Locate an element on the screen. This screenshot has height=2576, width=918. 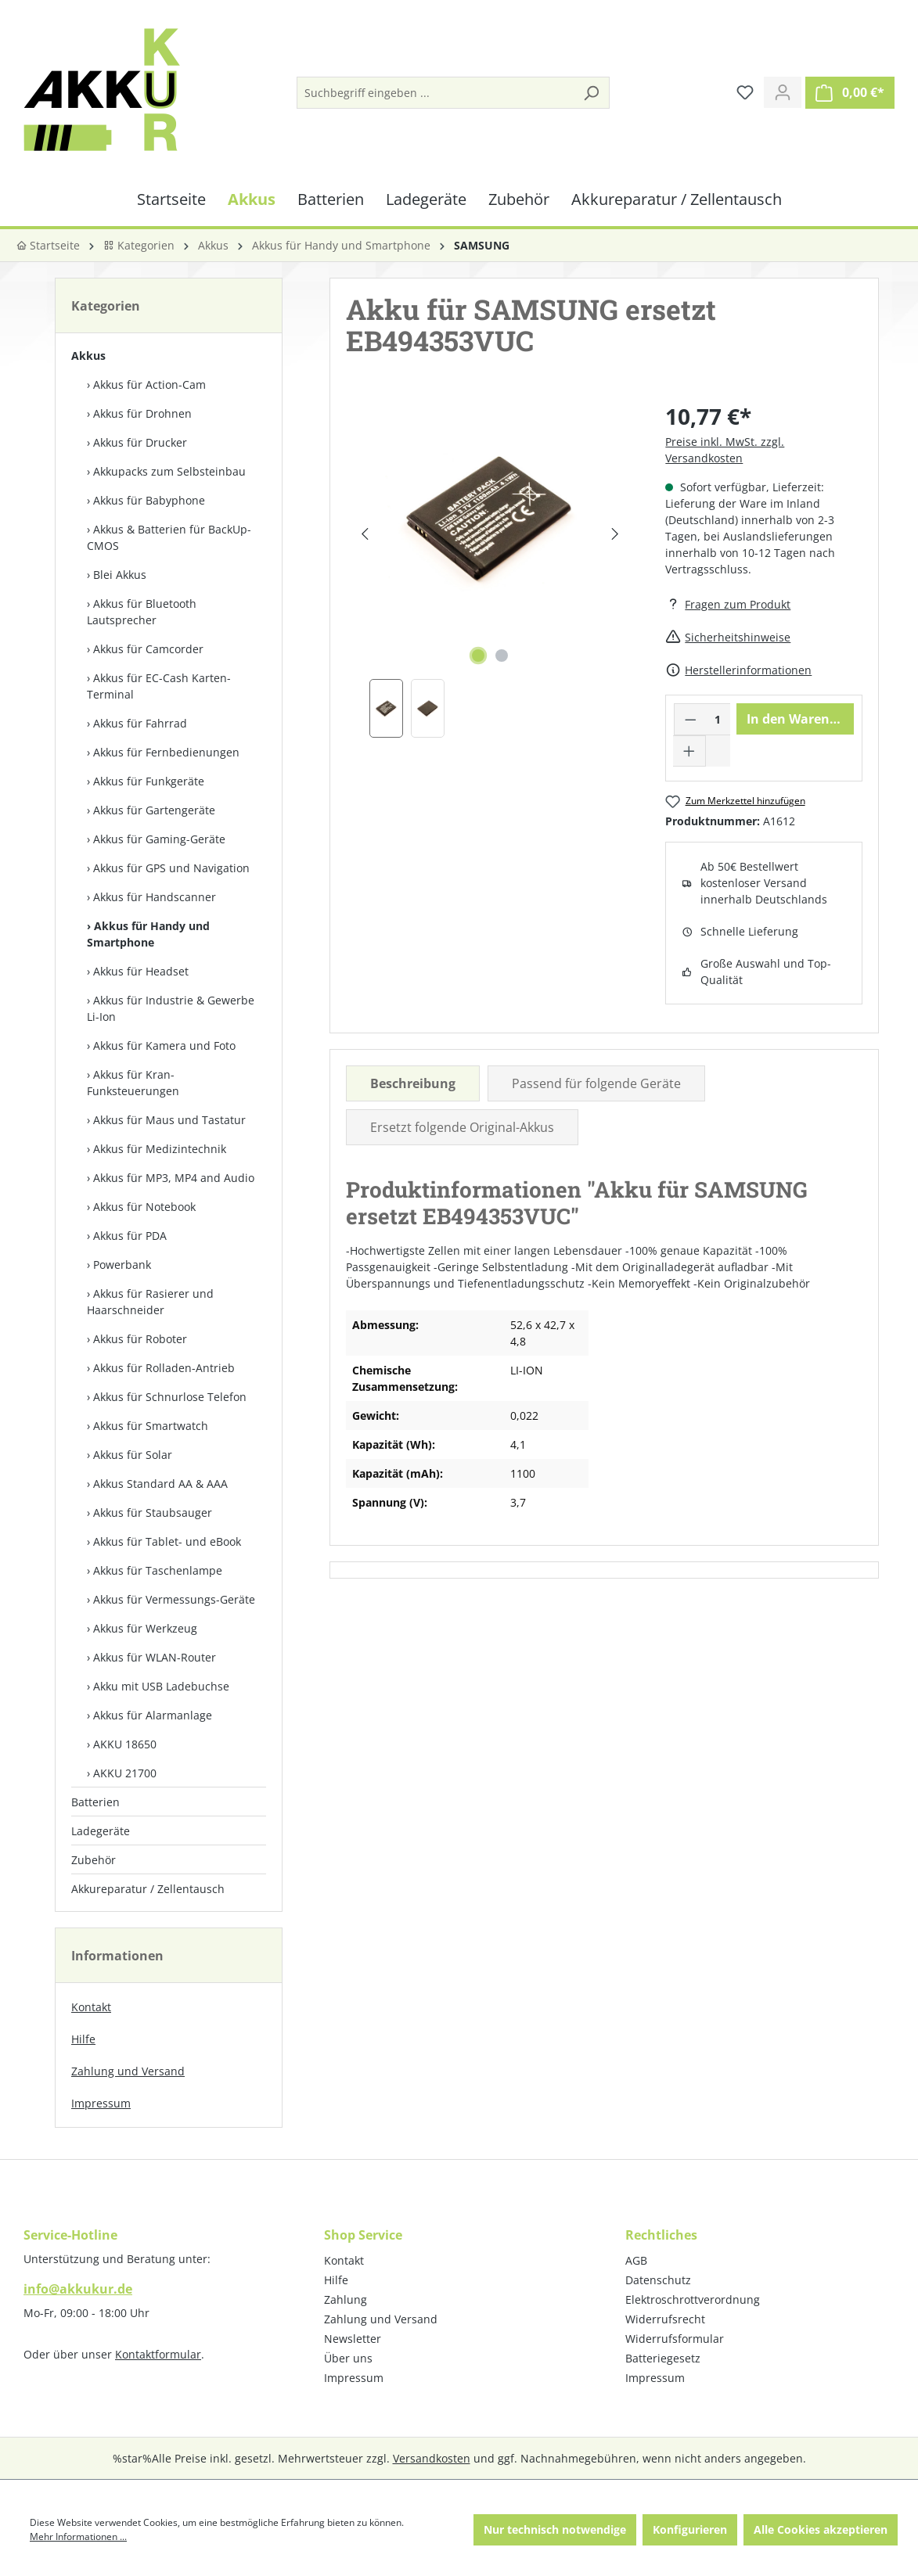
Akkus für Headset is located at coordinates (141, 971).